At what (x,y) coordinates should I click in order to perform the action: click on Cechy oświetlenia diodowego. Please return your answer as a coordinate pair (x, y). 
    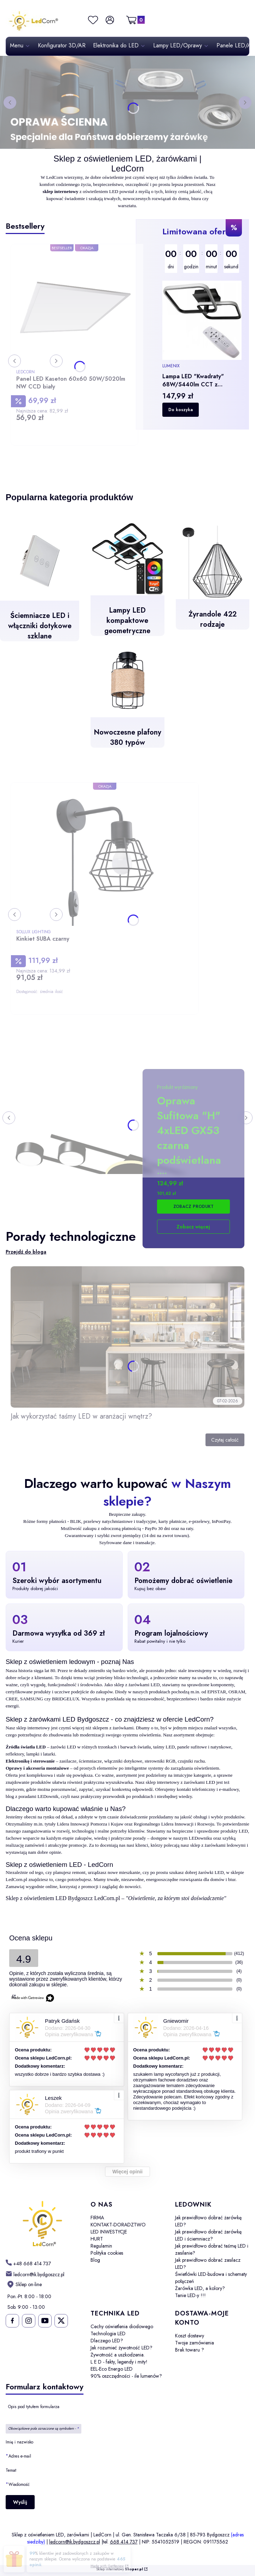
    Looking at the image, I should click on (122, 2326).